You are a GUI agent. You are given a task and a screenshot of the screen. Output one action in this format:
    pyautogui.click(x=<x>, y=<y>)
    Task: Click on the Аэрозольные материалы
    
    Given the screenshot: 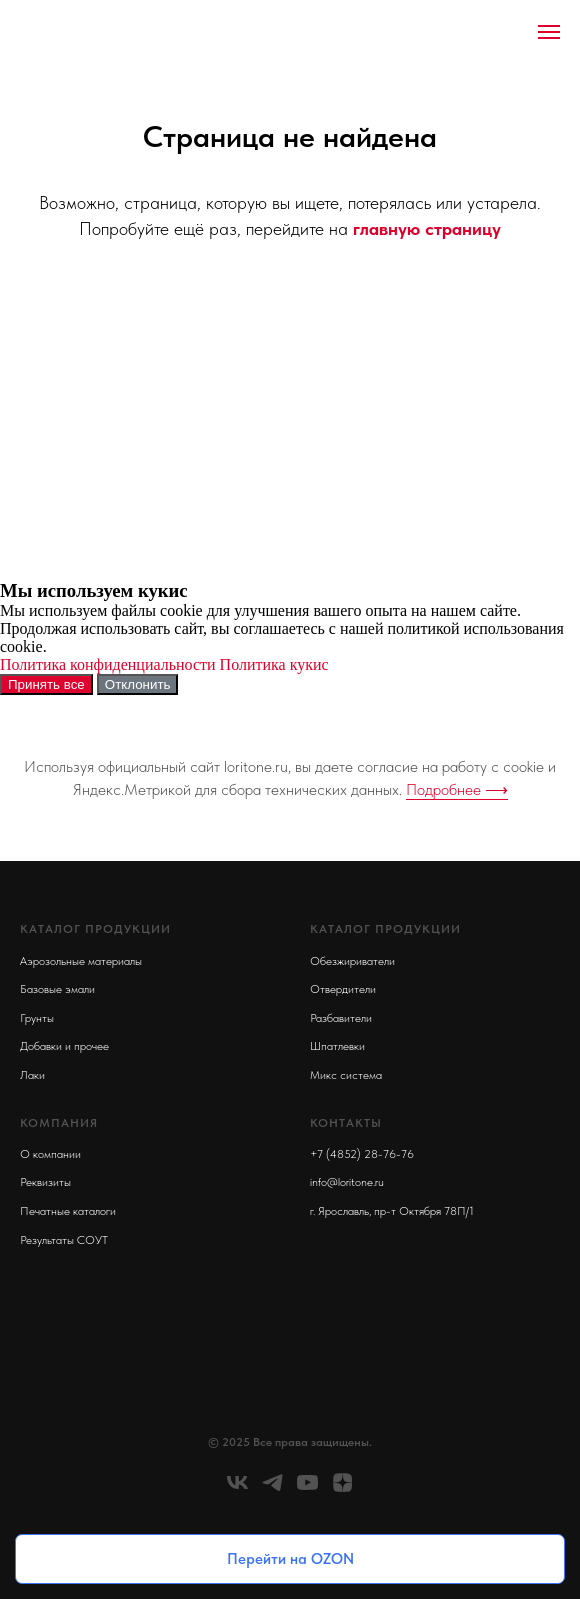 What is the action you would take?
    pyautogui.click(x=81, y=961)
    